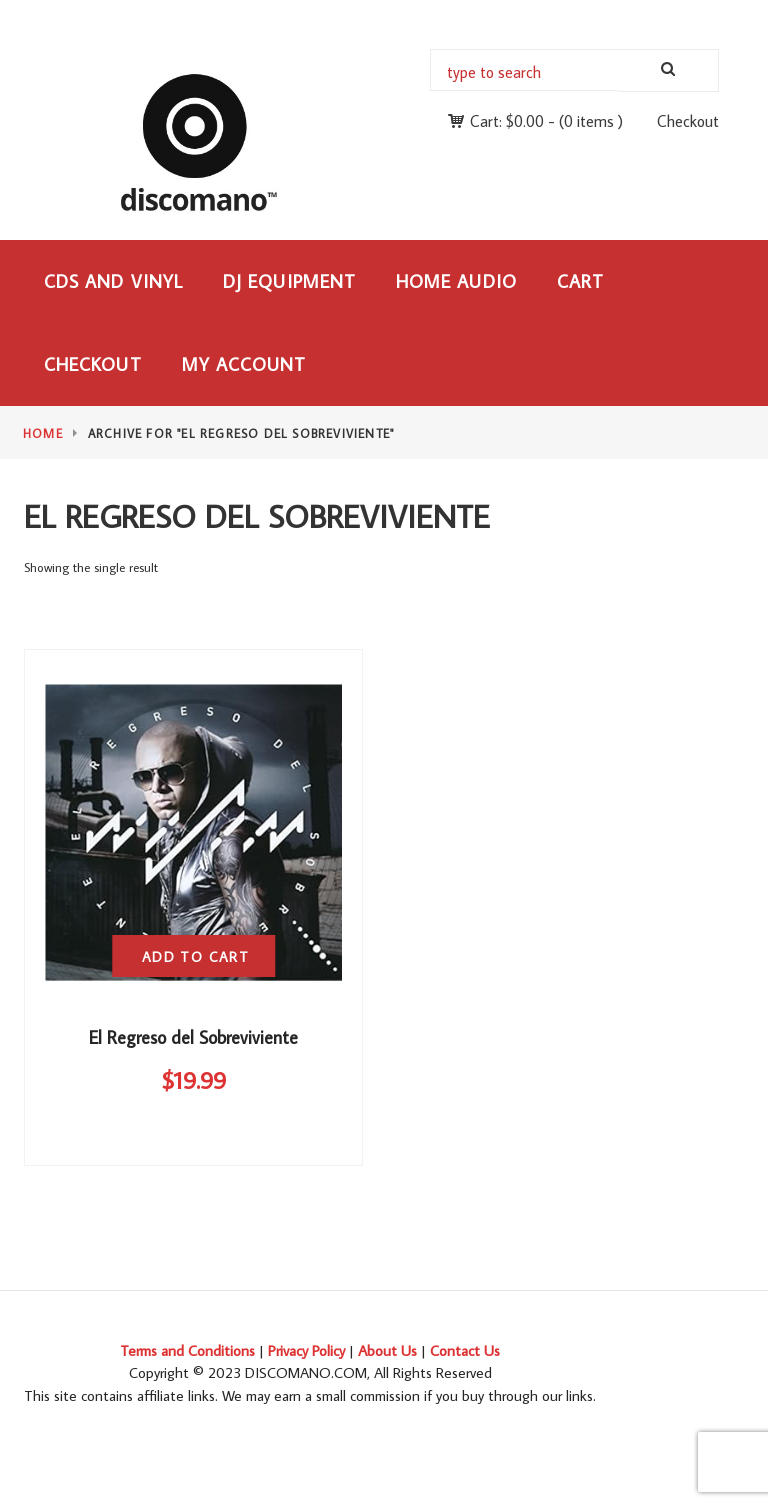  What do you see at coordinates (456, 281) in the screenshot?
I see `Home Audio` at bounding box center [456, 281].